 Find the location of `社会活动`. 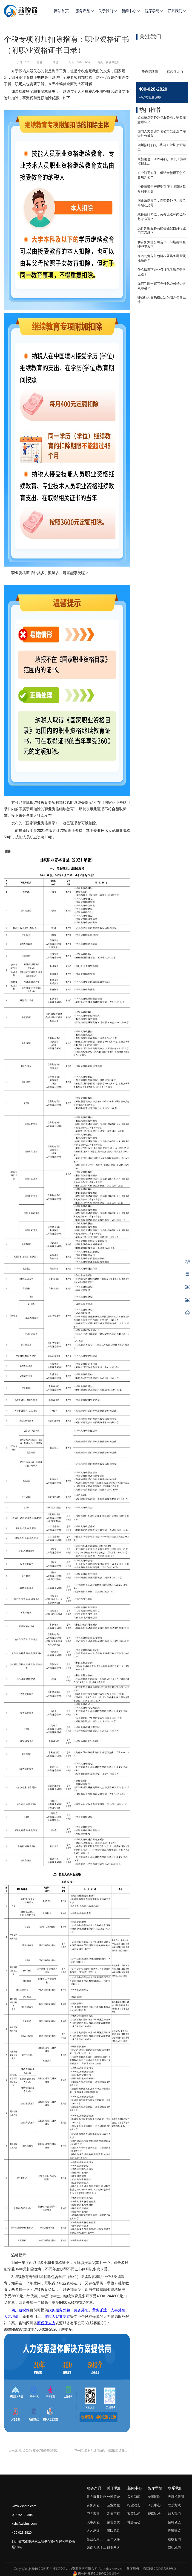

社会活动 is located at coordinates (133, 2522).